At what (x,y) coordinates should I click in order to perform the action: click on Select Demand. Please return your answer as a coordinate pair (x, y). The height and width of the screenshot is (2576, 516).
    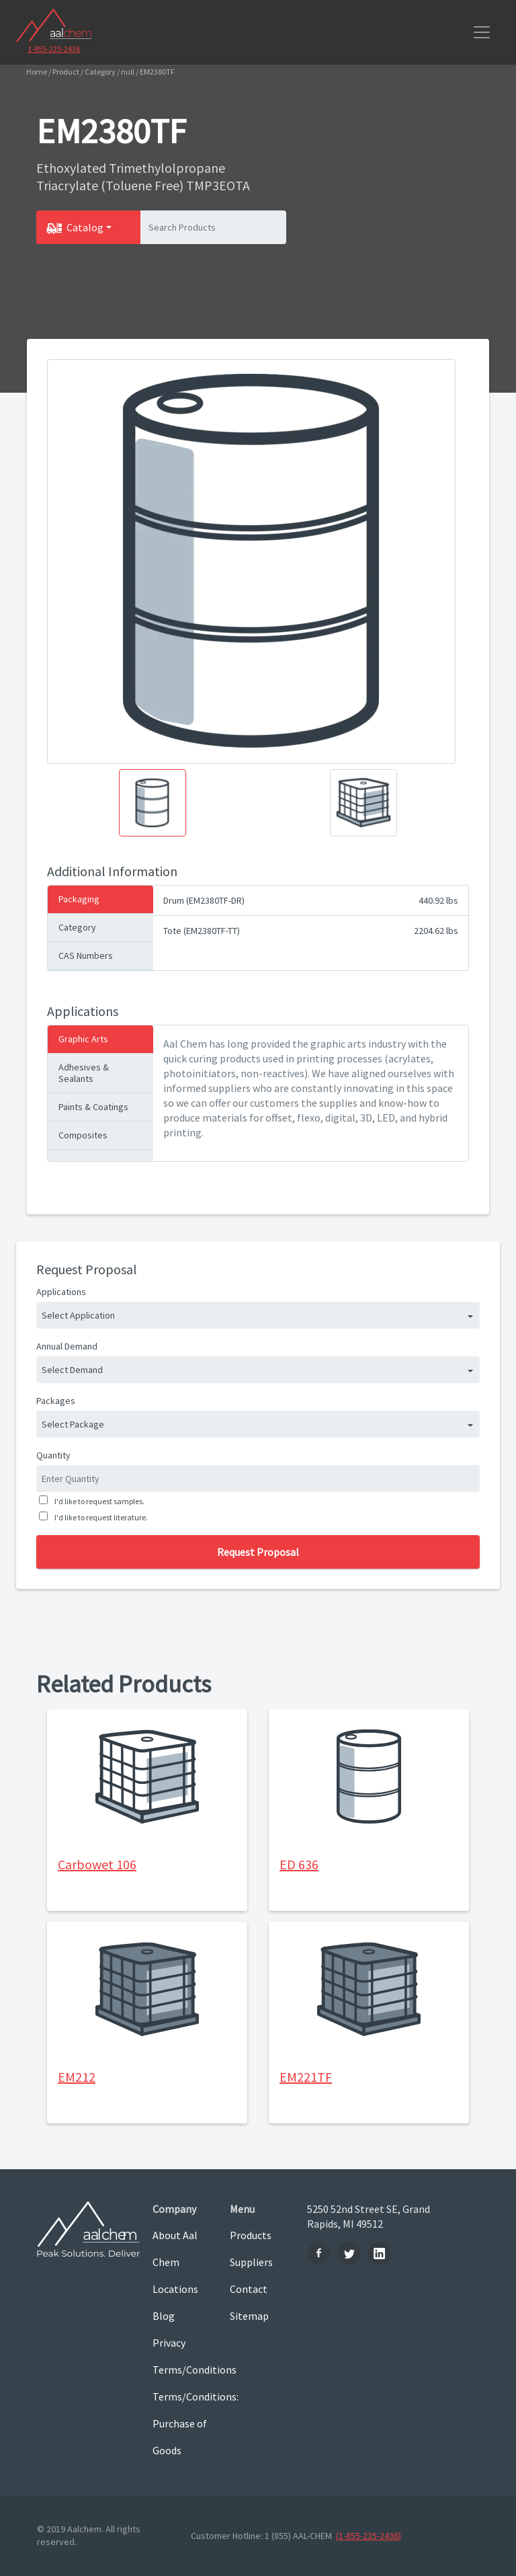
    Looking at the image, I should click on (72, 1370).